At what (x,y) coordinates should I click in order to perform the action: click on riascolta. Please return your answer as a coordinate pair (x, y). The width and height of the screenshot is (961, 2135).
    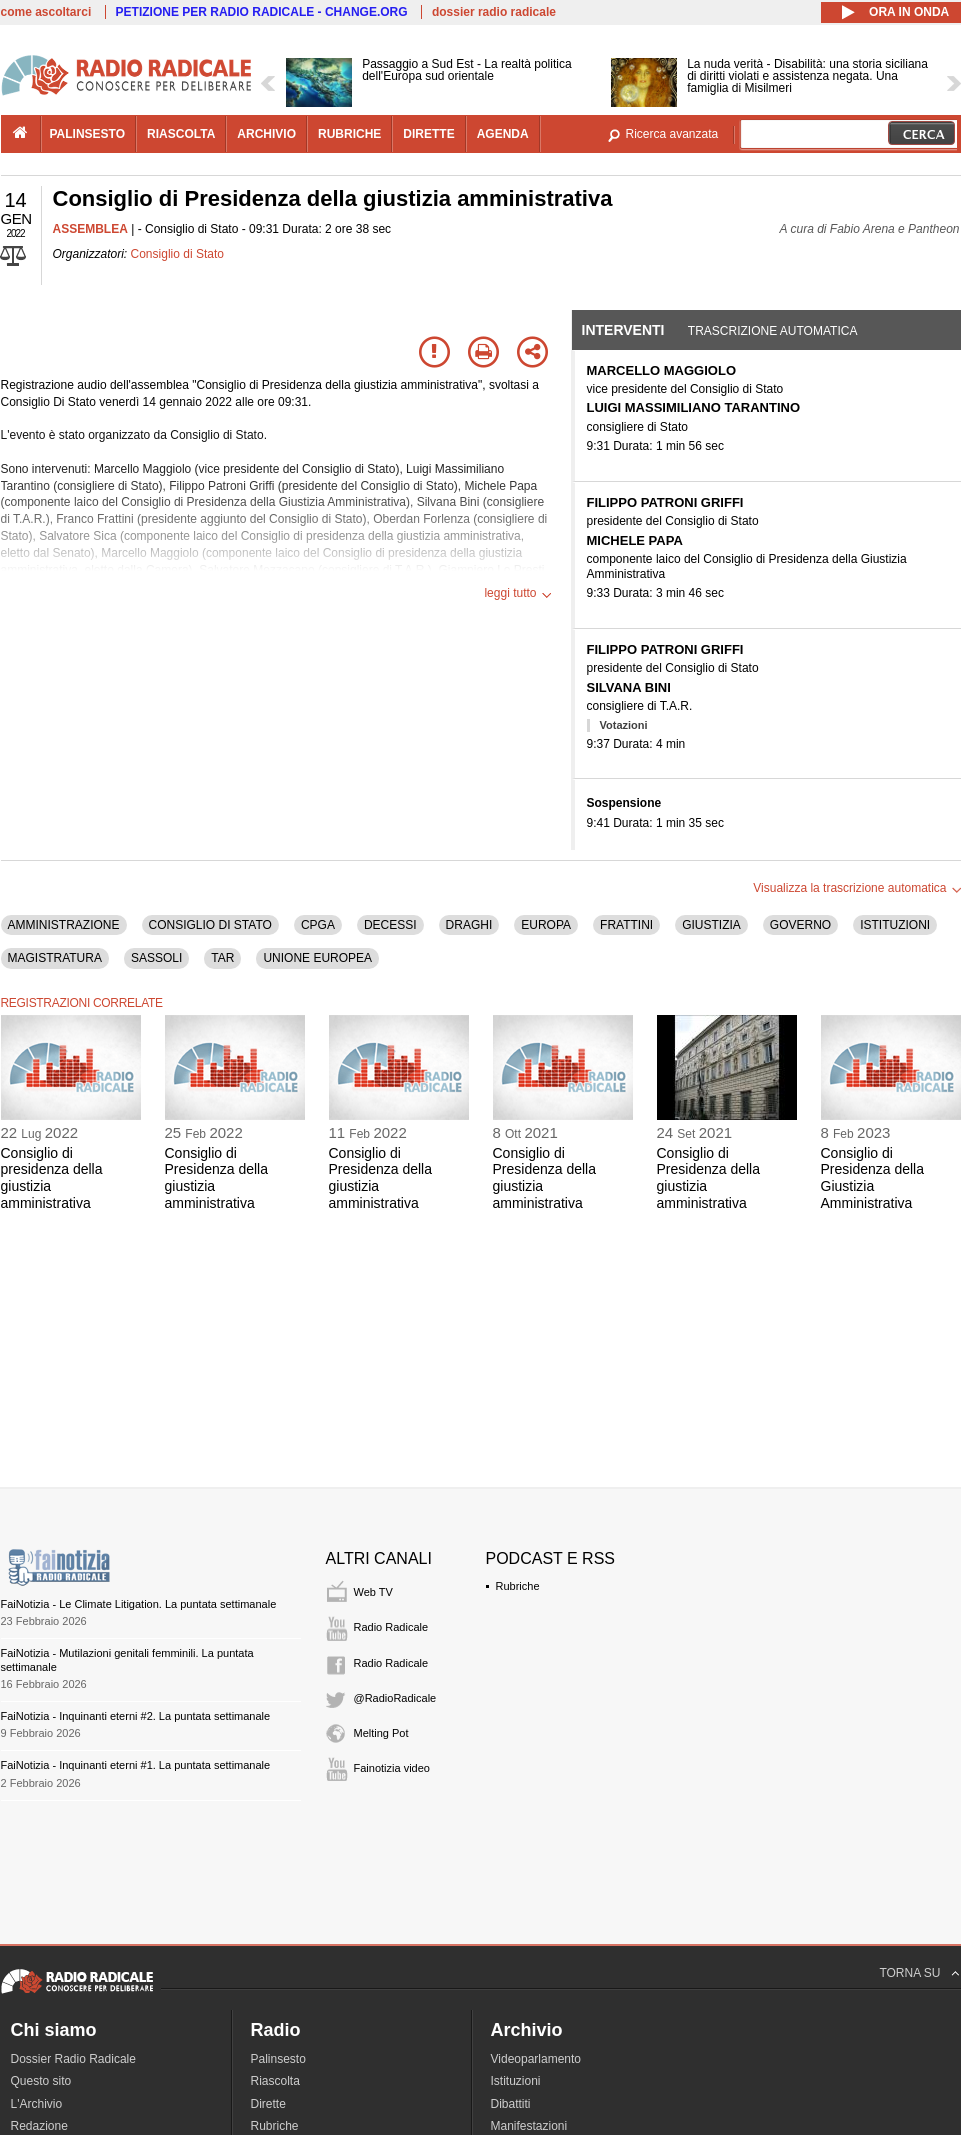
    Looking at the image, I should click on (181, 134).